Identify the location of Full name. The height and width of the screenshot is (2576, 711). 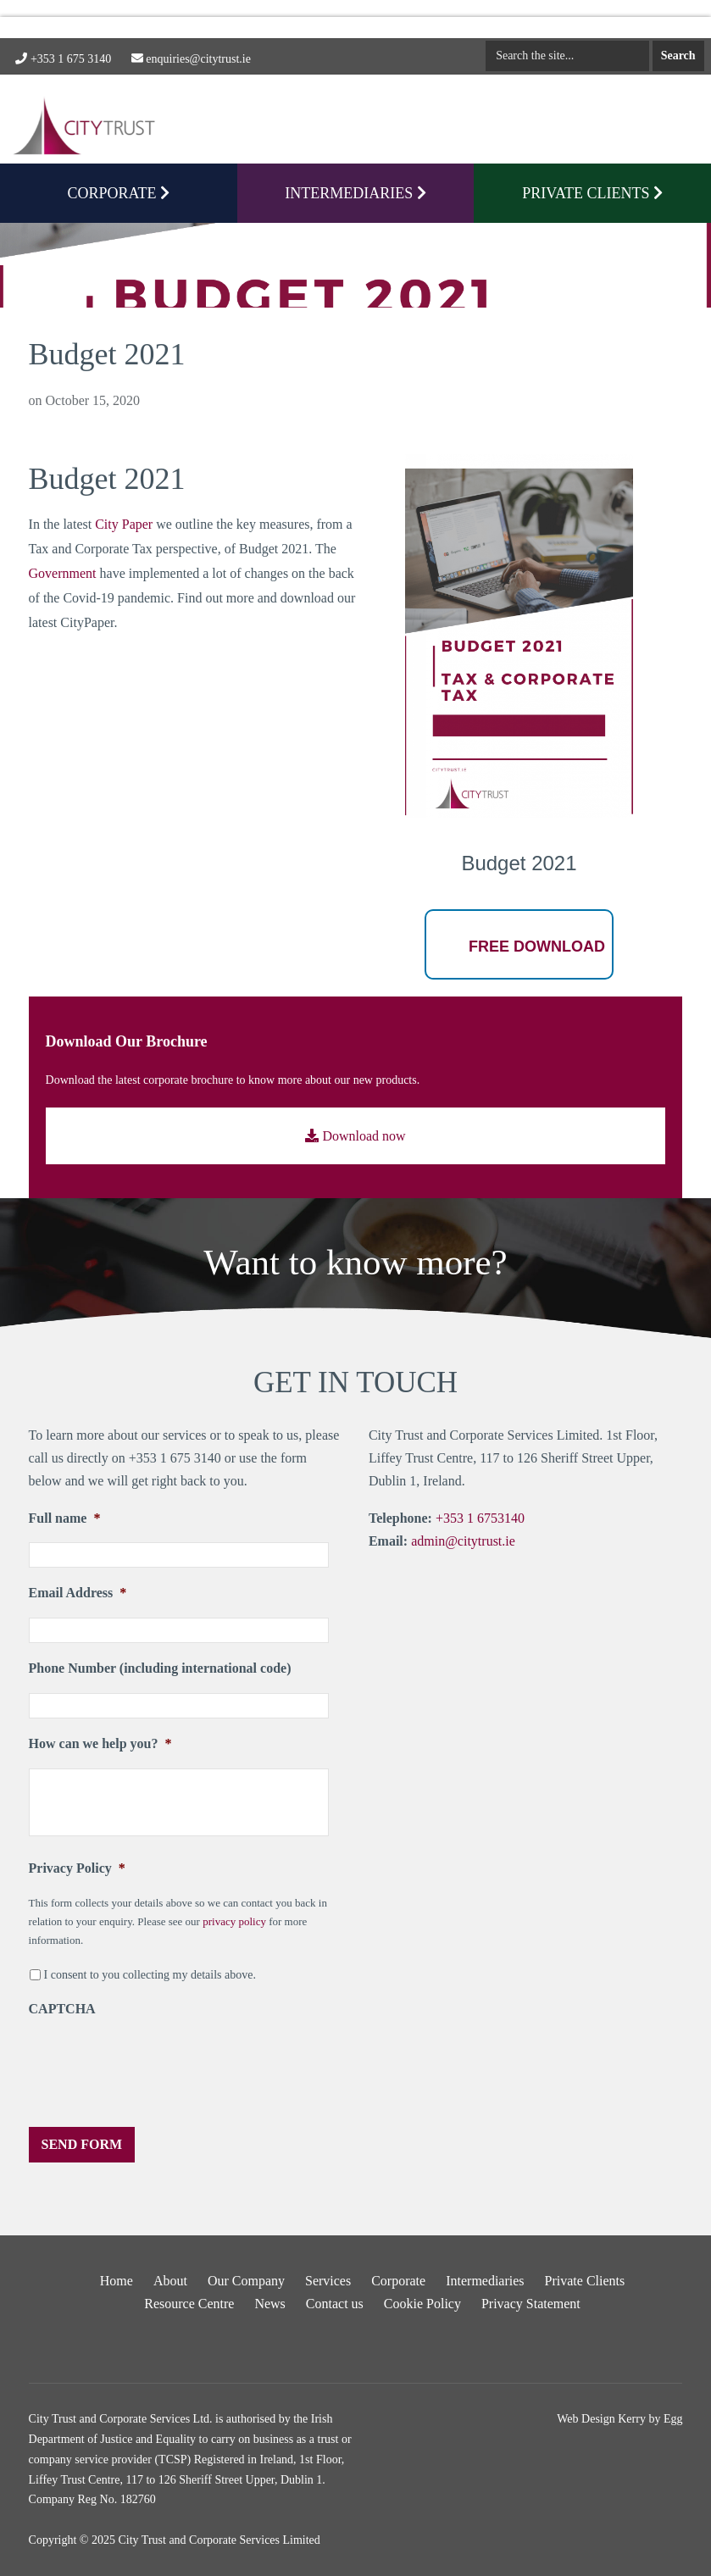
(65, 1518).